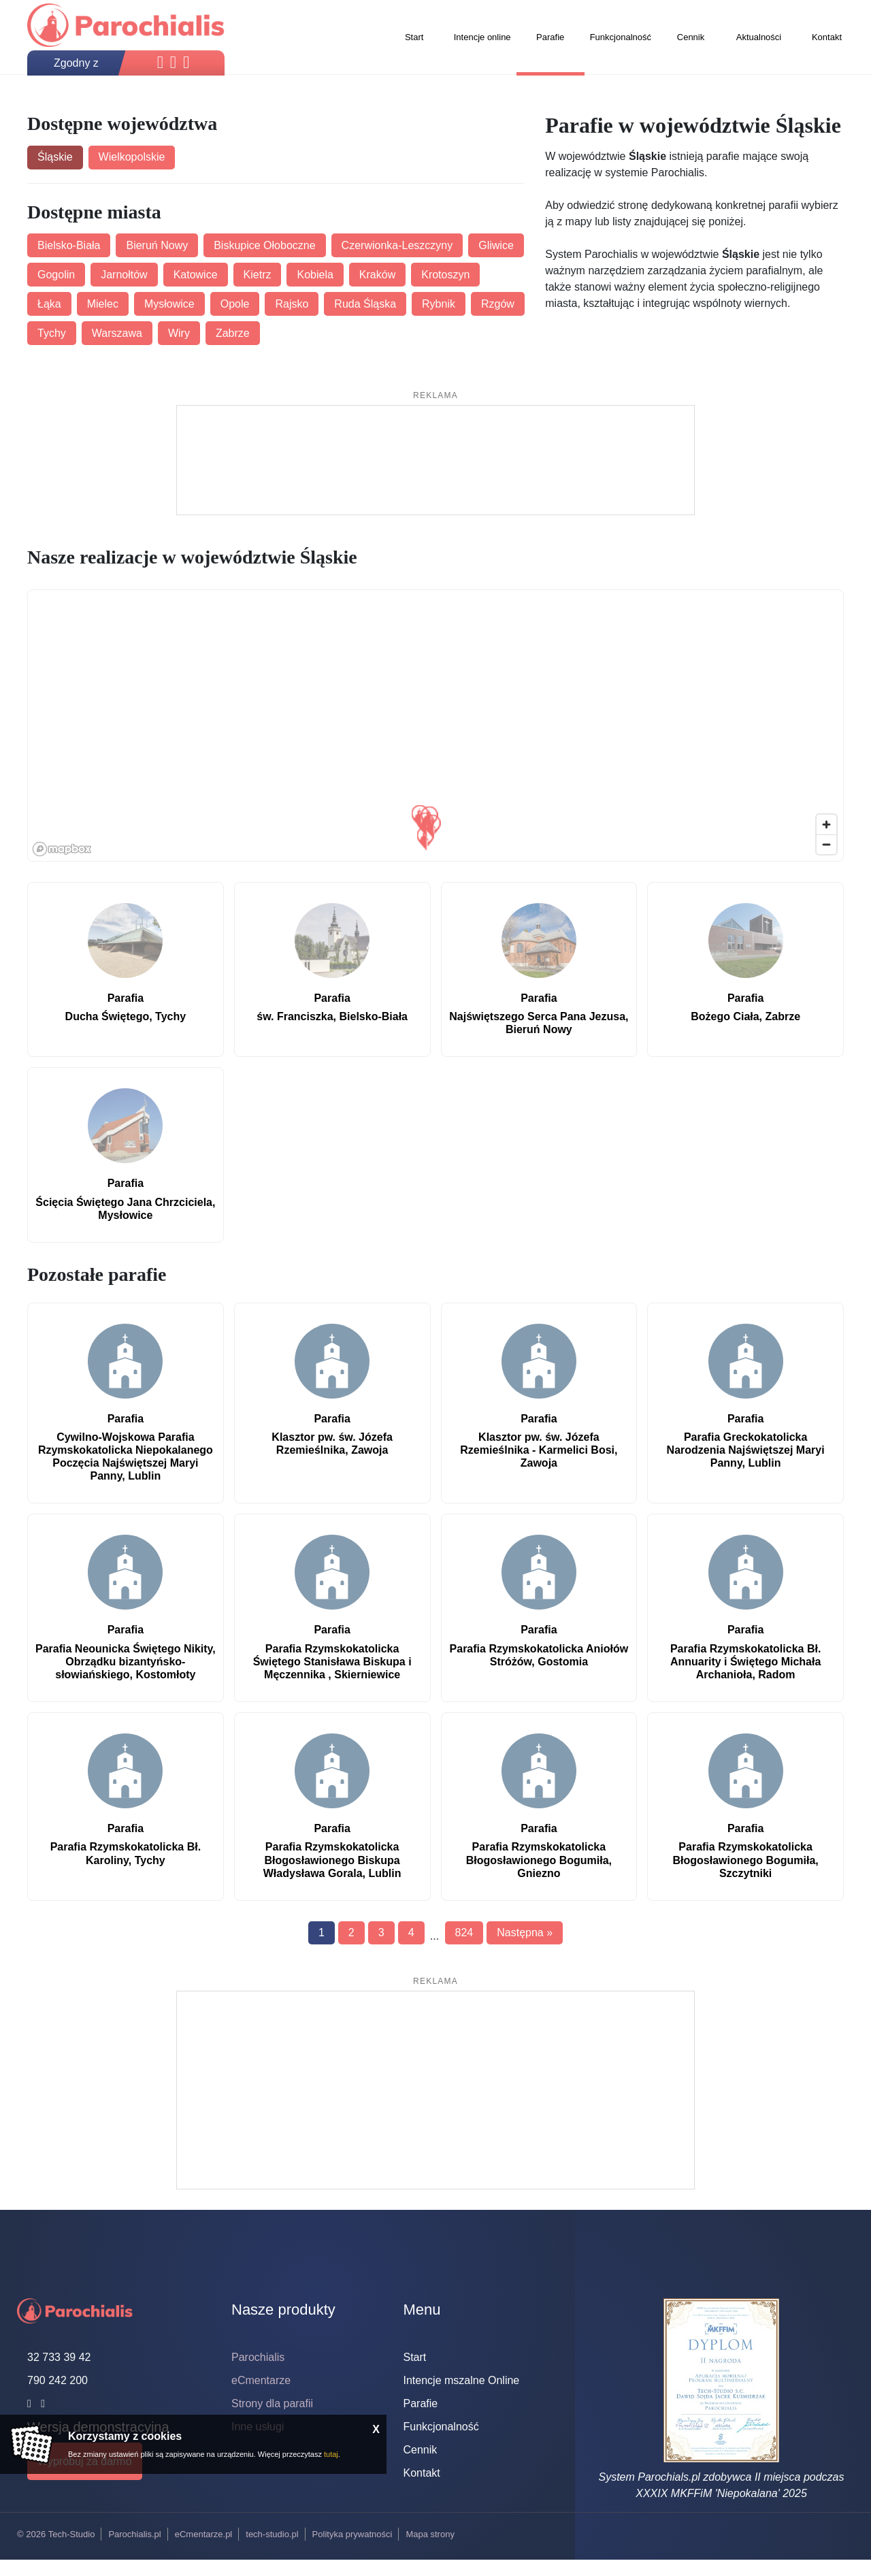  Describe the element at coordinates (525, 1932) in the screenshot. I see `Następna »` at that location.